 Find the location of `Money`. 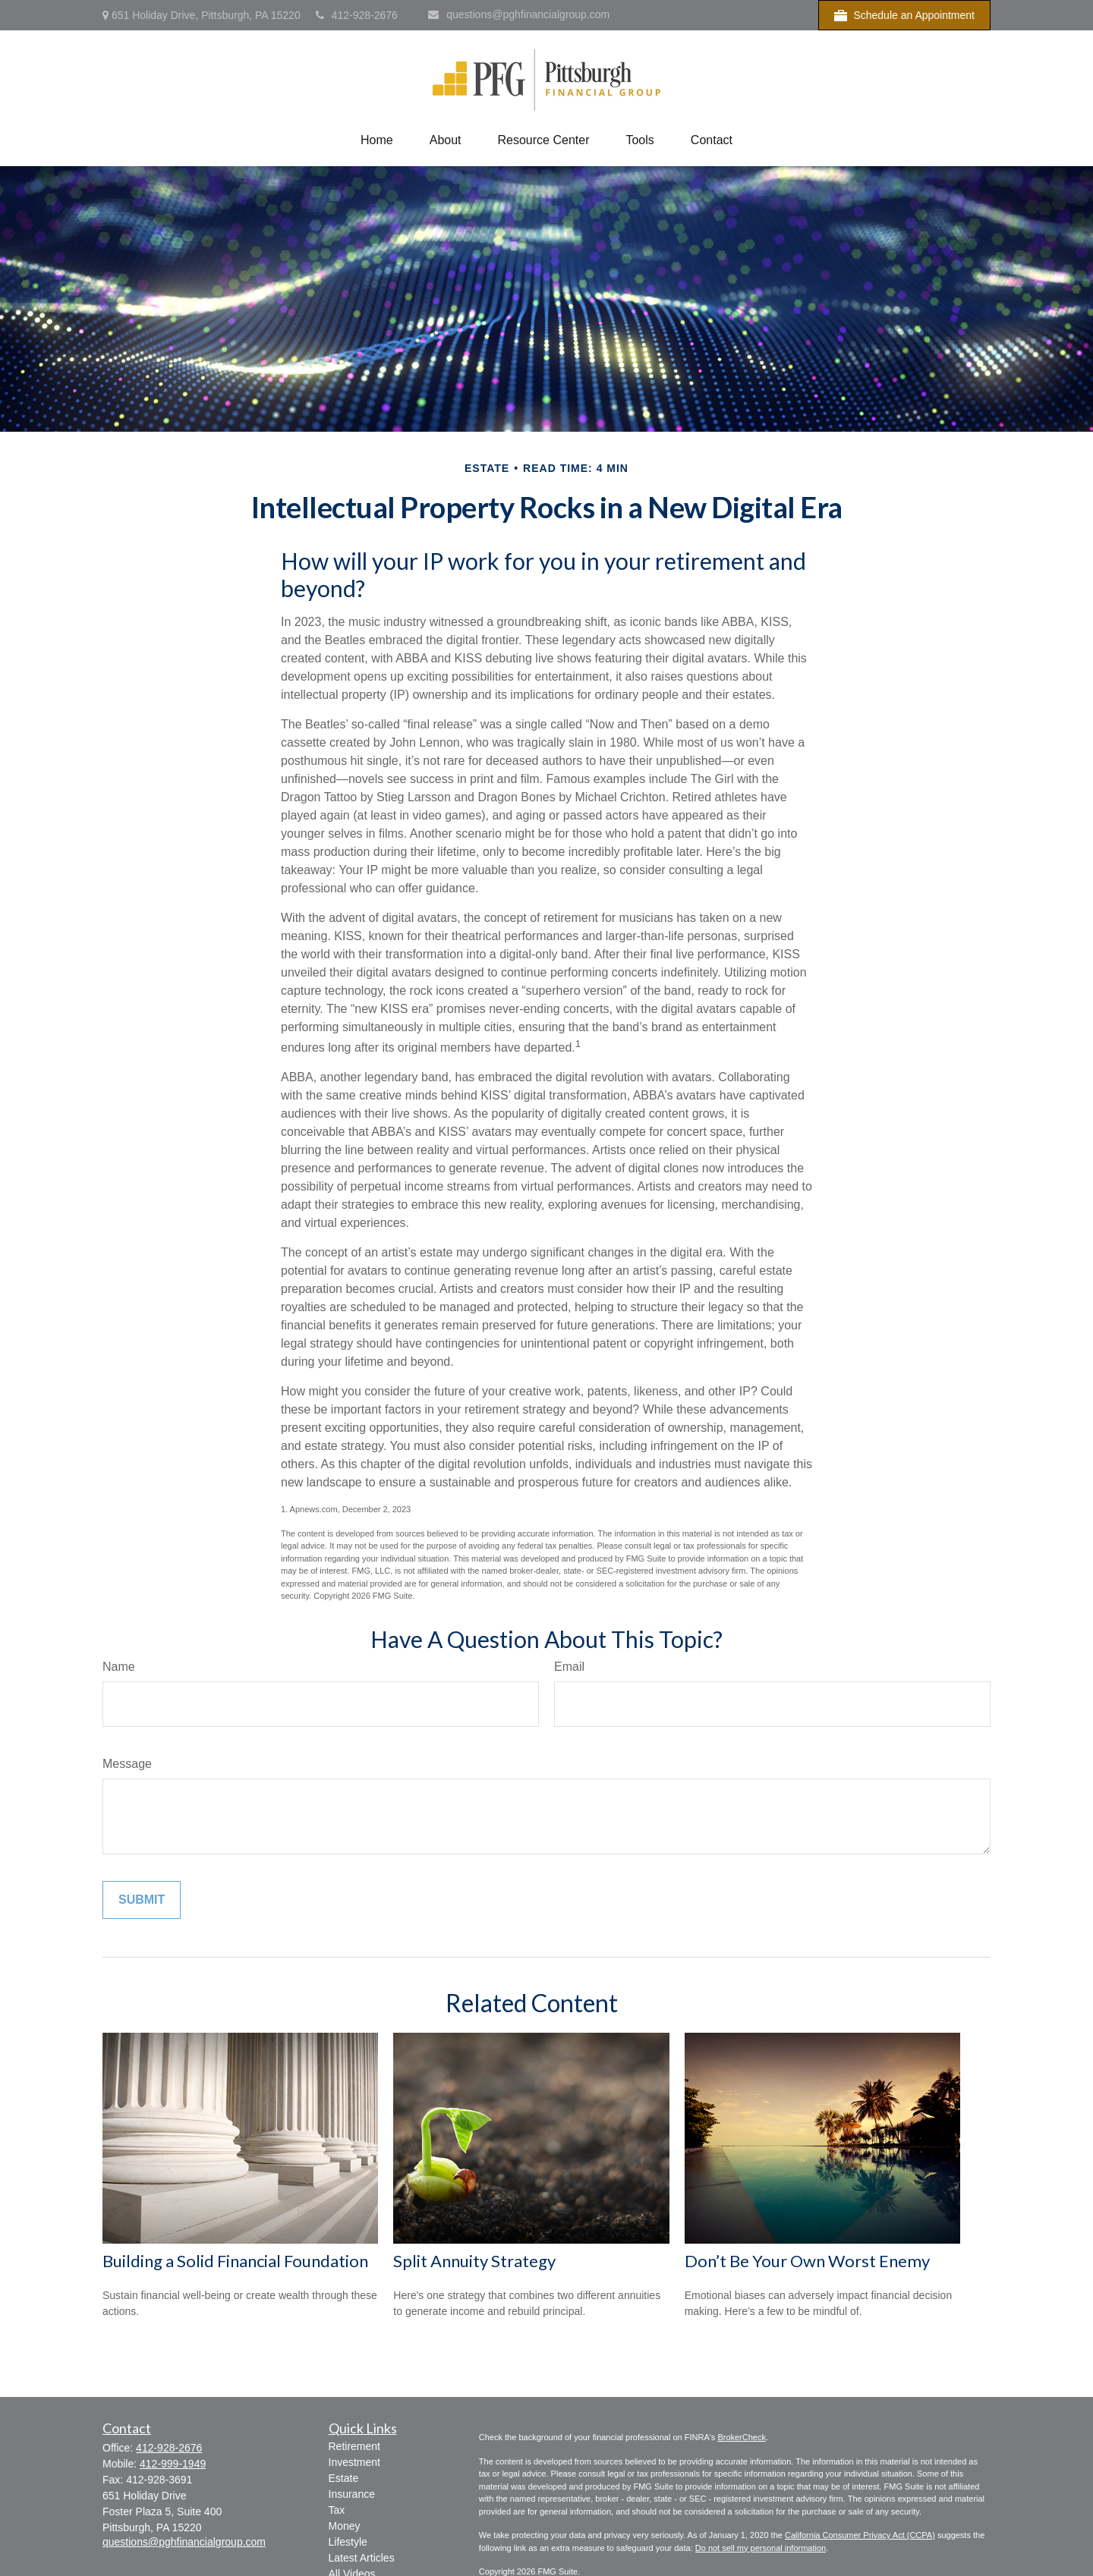

Money is located at coordinates (345, 2526).